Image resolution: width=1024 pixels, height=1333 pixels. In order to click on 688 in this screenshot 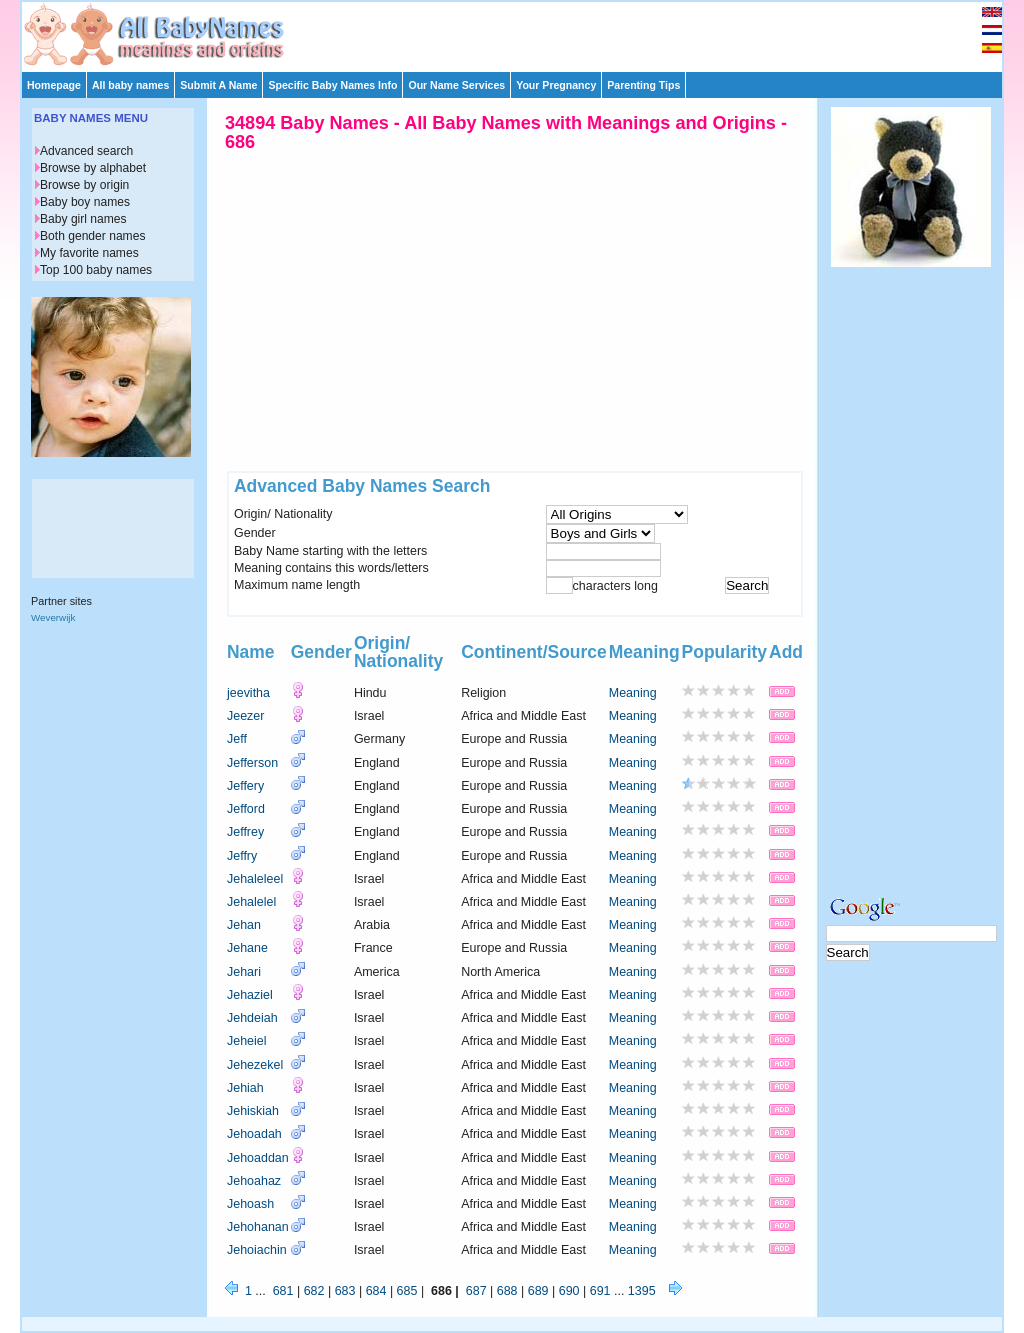, I will do `click(507, 1291)`.